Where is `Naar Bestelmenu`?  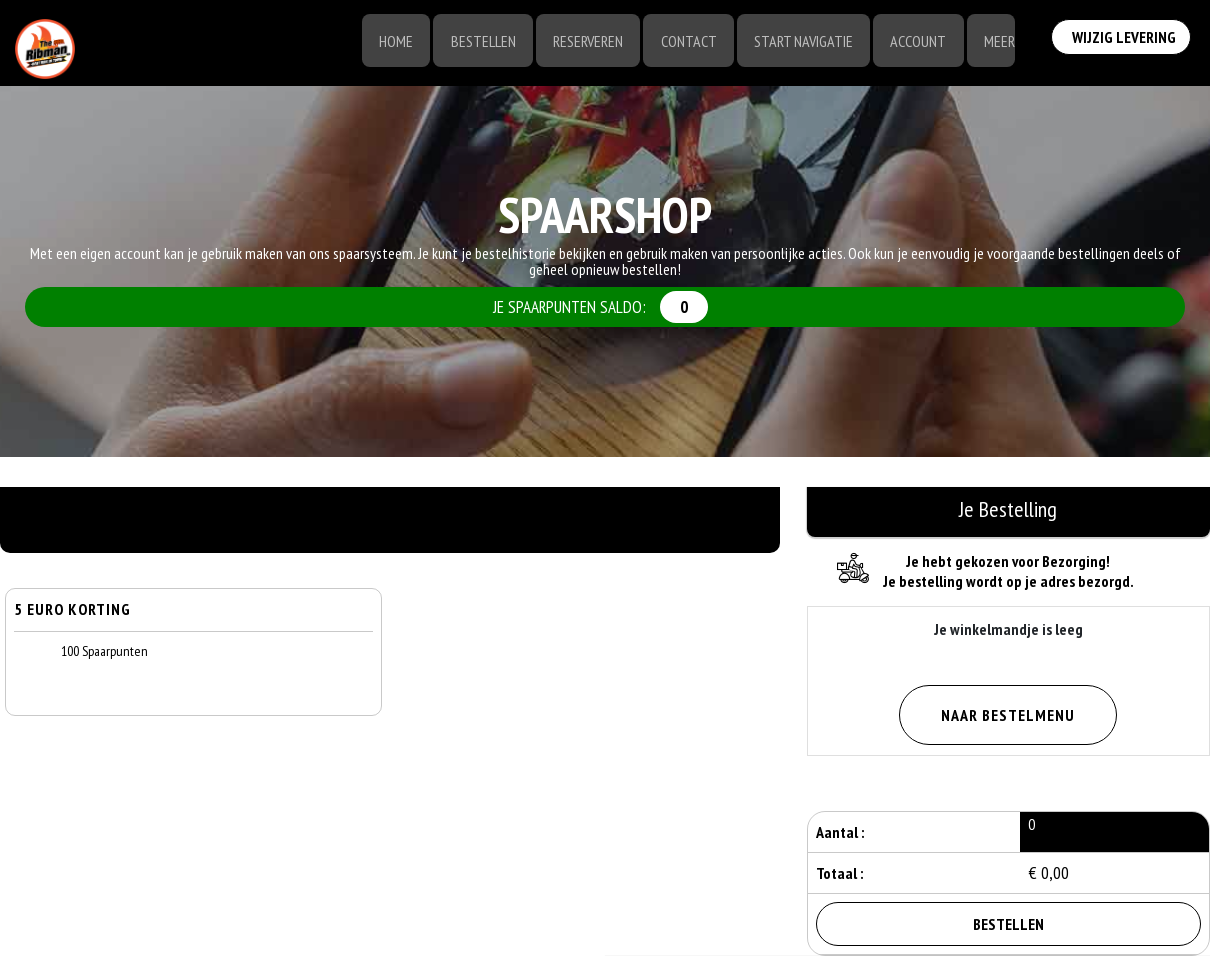 Naar Bestelmenu is located at coordinates (1008, 715).